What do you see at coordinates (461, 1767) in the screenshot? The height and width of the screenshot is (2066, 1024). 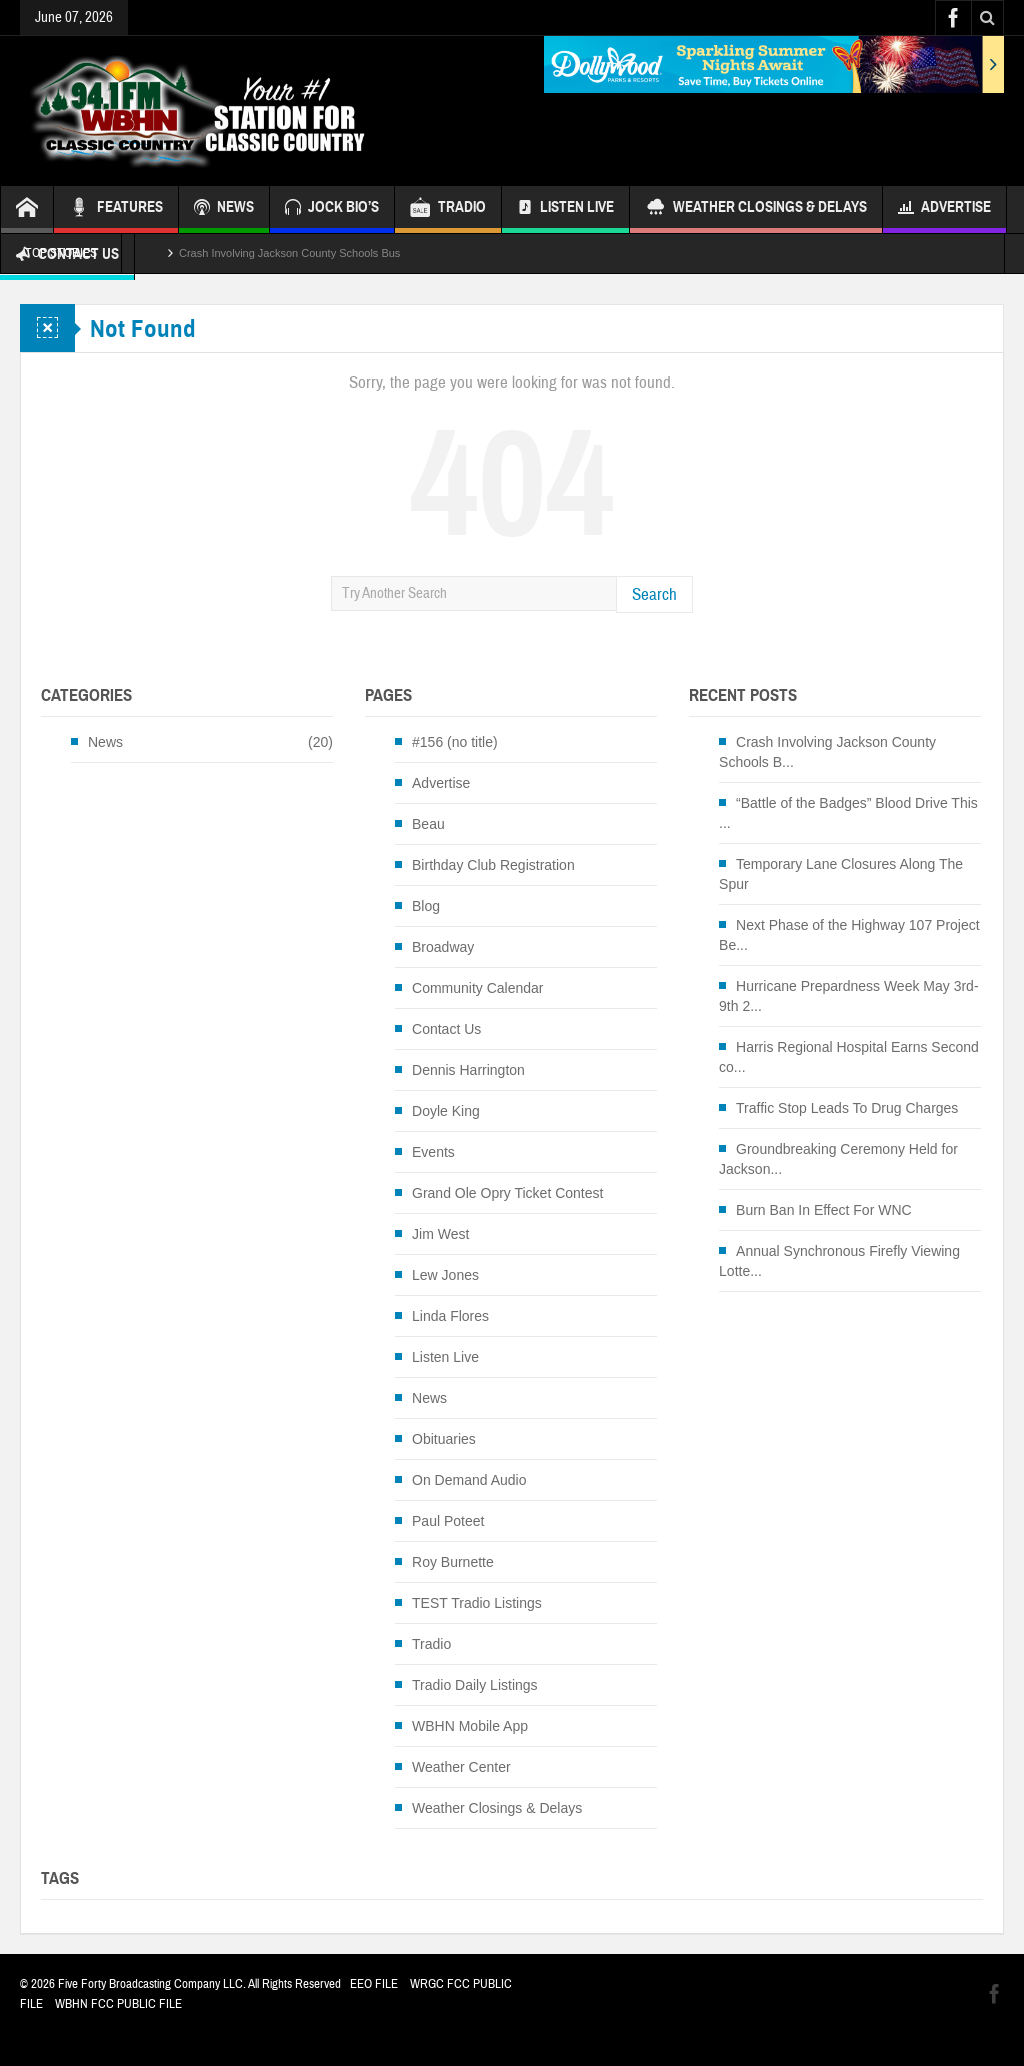 I see `Weather Center` at bounding box center [461, 1767].